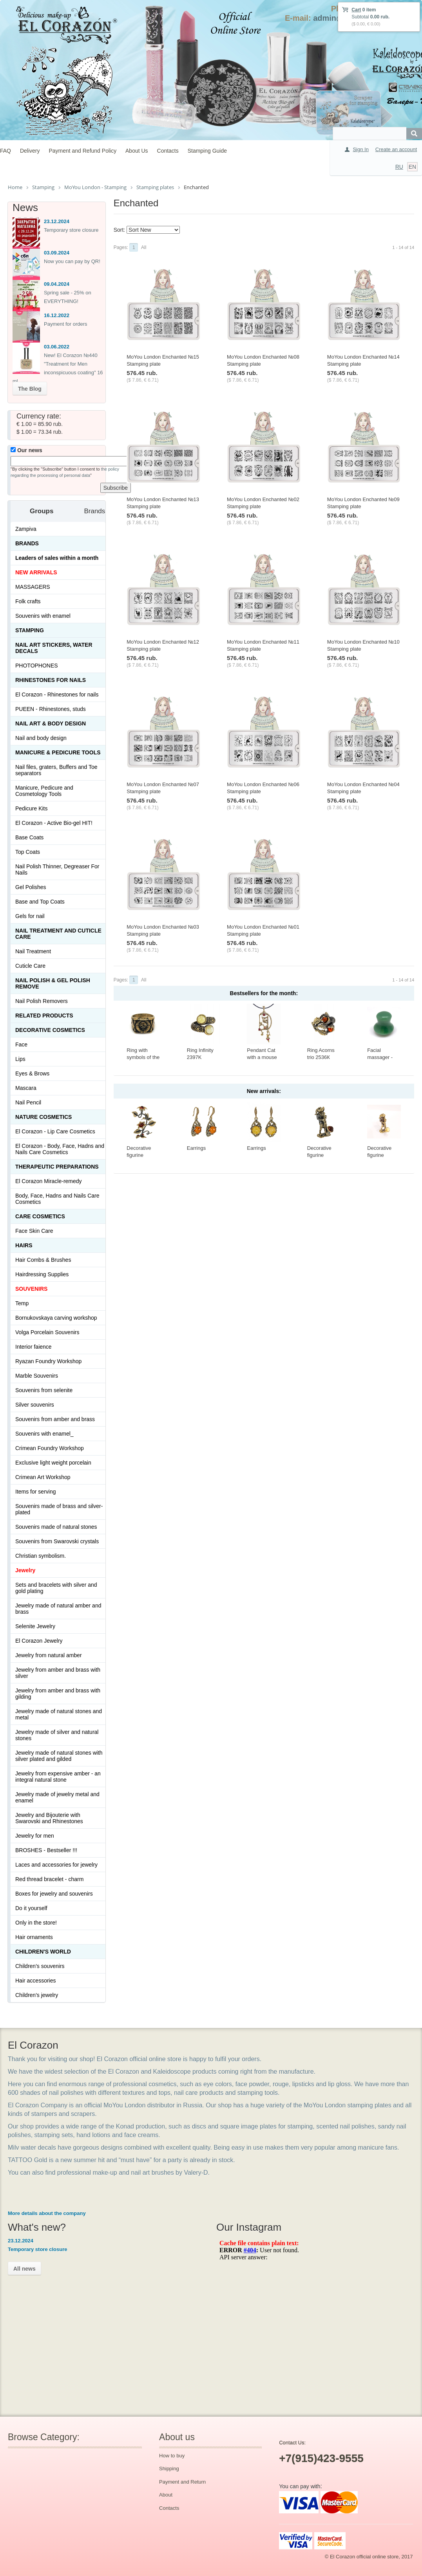  Describe the element at coordinates (28, 1102) in the screenshot. I see `Nail Pencil` at that location.